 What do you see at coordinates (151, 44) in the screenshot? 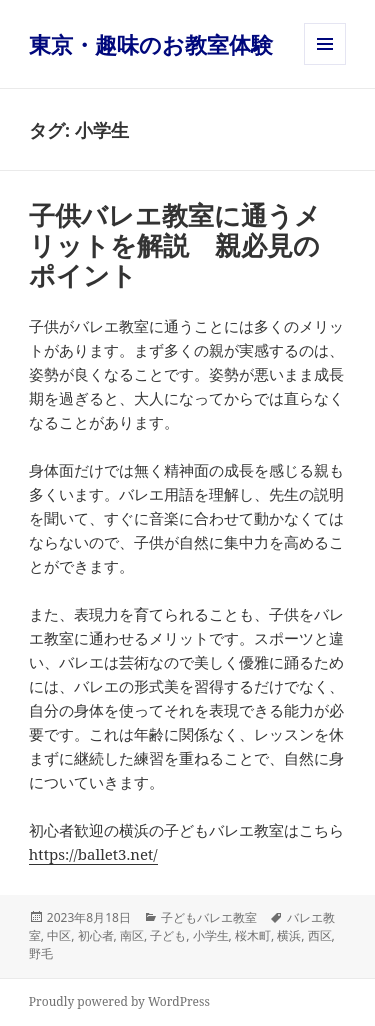
I see `東京・趣味のお教室体験` at bounding box center [151, 44].